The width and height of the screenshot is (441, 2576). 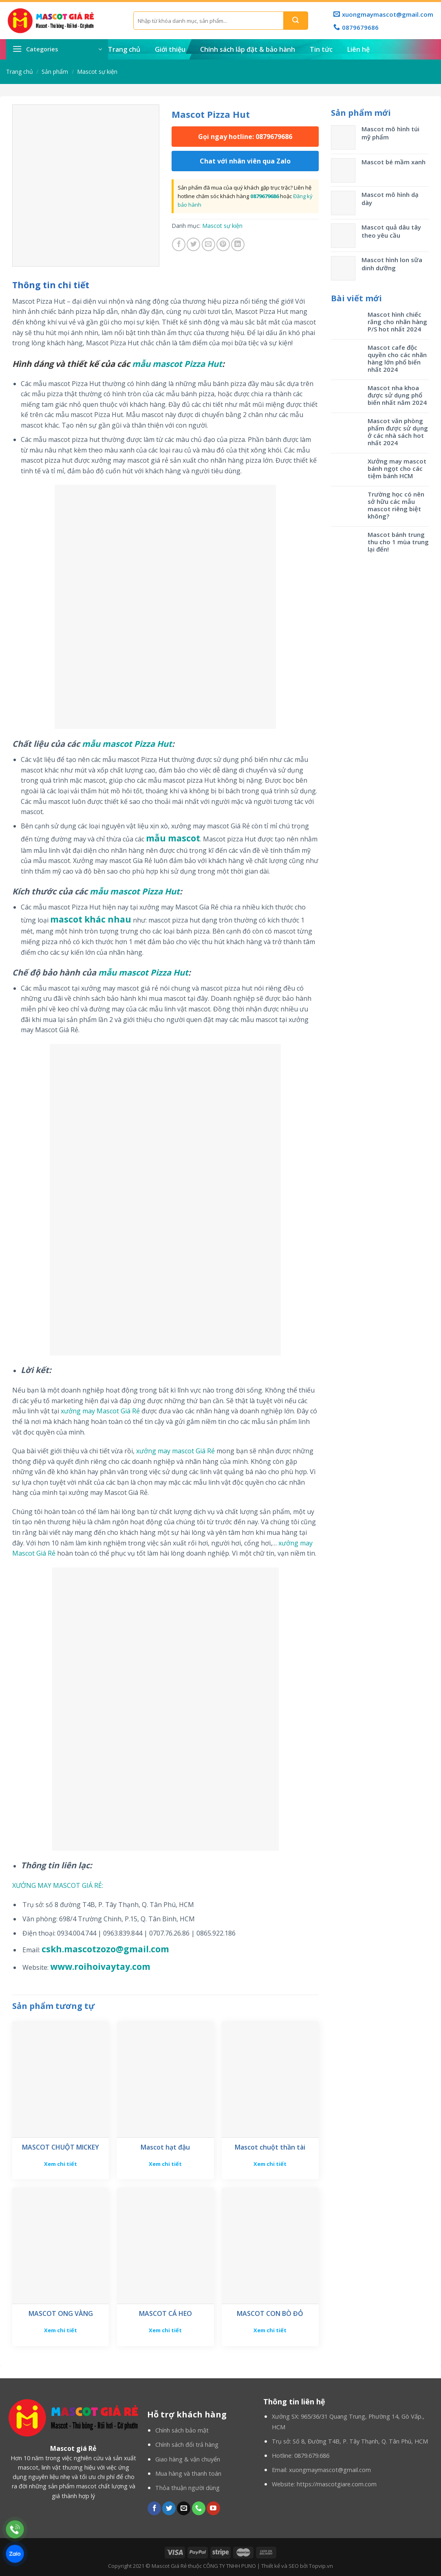 What do you see at coordinates (60, 2330) in the screenshot?
I see `Xem chi tiết [Đọc thêm về “MASCOT ONG VÀNG”]` at bounding box center [60, 2330].